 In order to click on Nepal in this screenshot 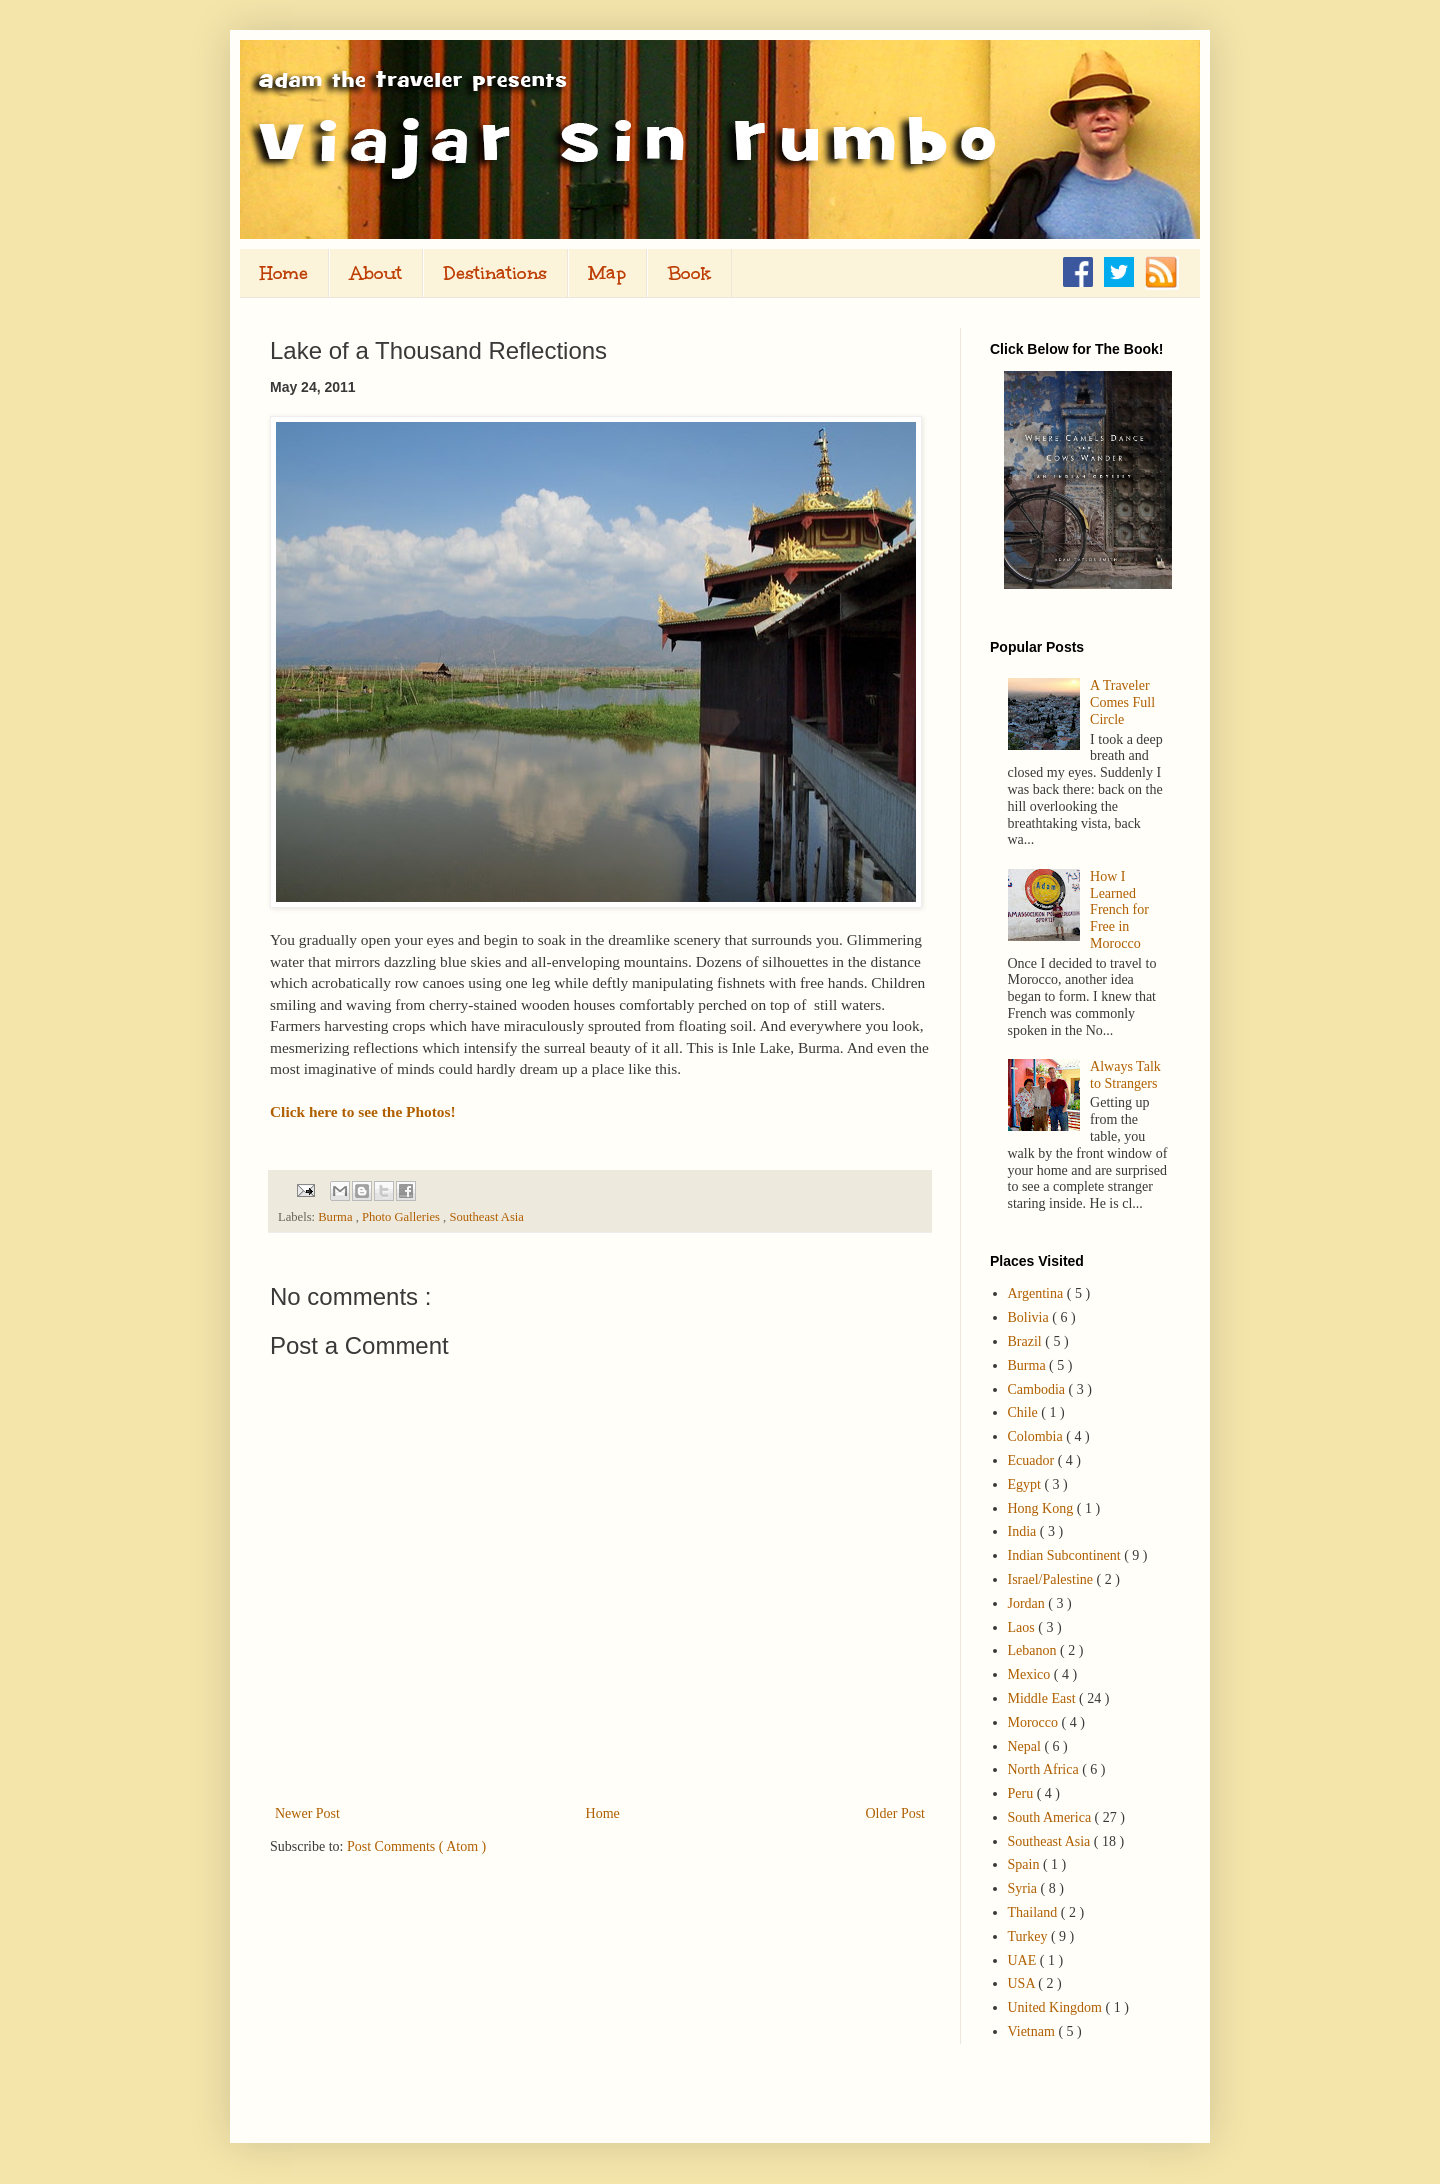, I will do `click(1026, 1746)`.